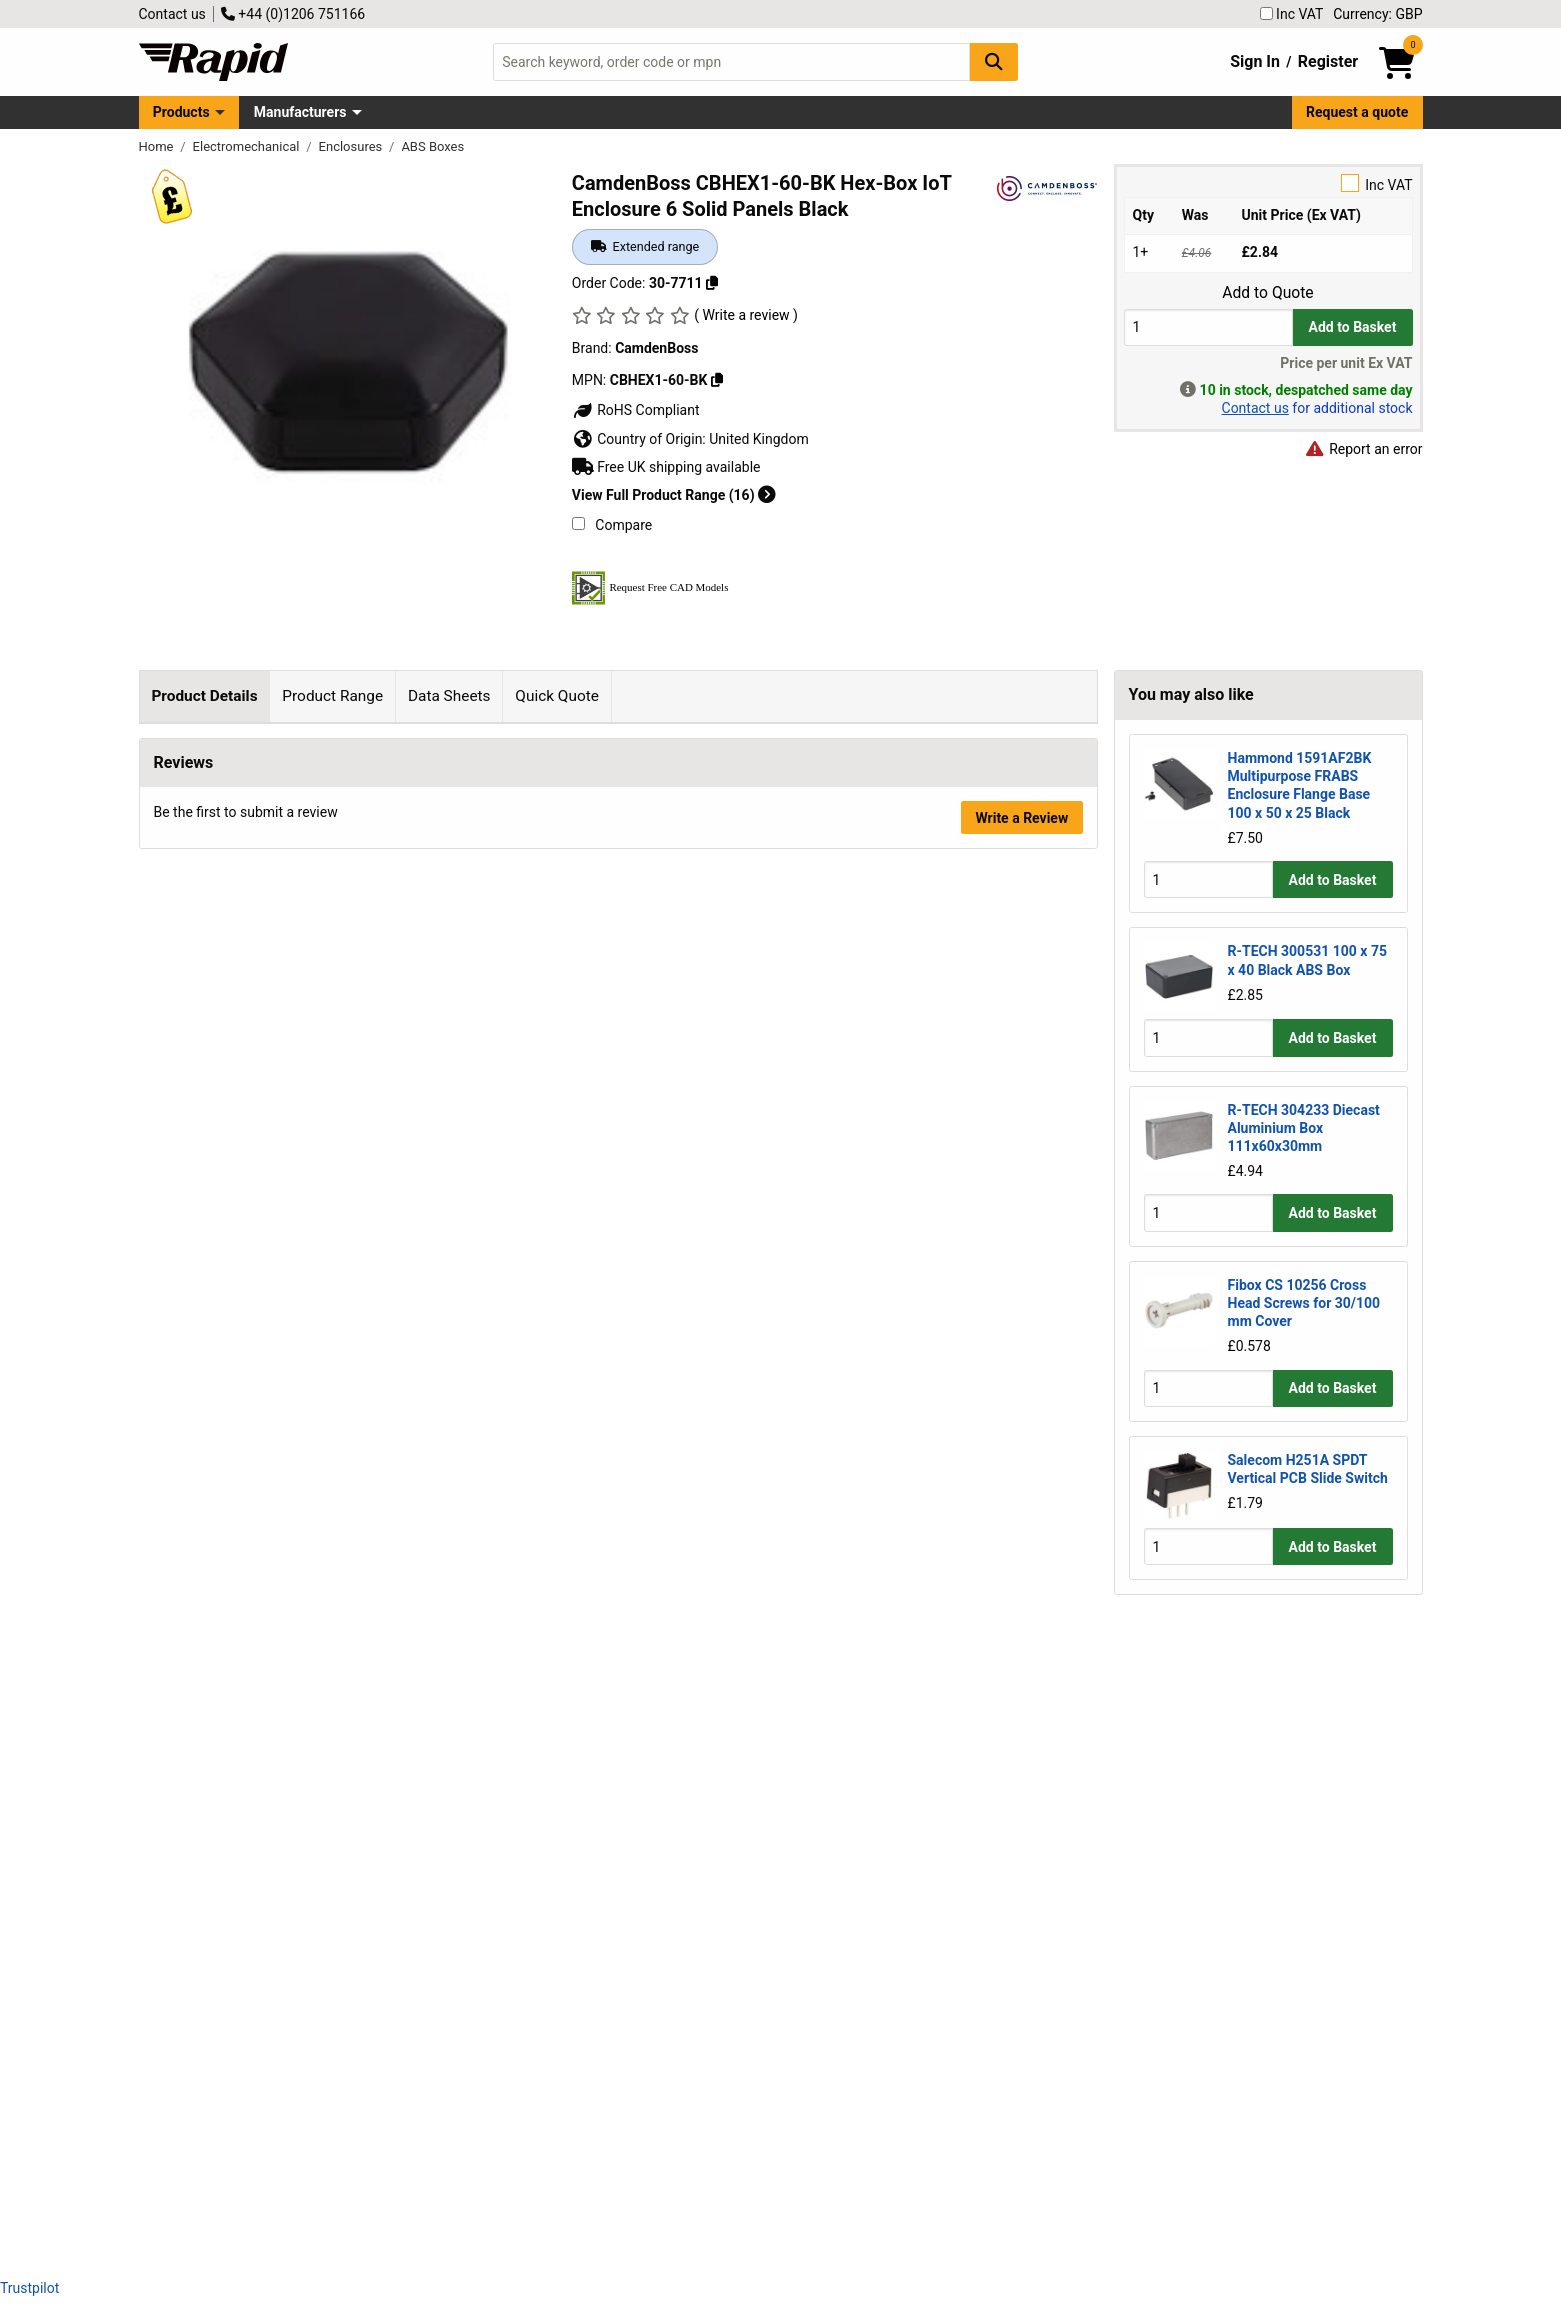  I want to click on Currency: GBP, so click(1377, 14).